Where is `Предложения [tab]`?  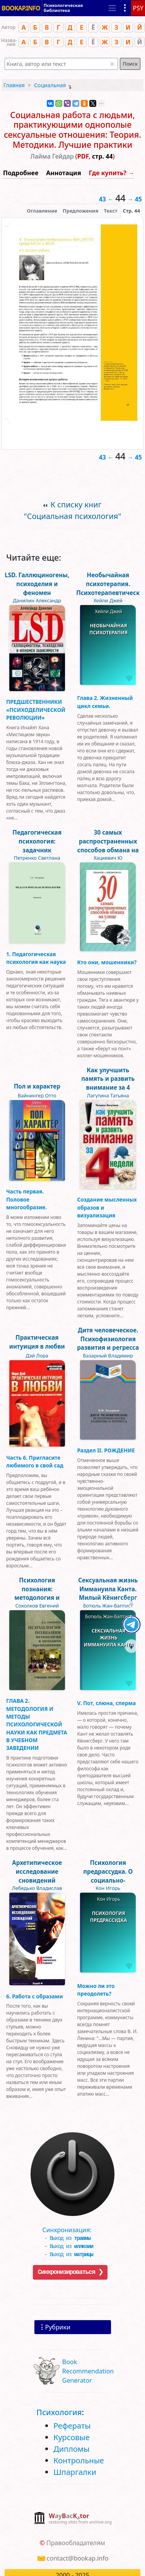
Предложения [tab] is located at coordinates (80, 210).